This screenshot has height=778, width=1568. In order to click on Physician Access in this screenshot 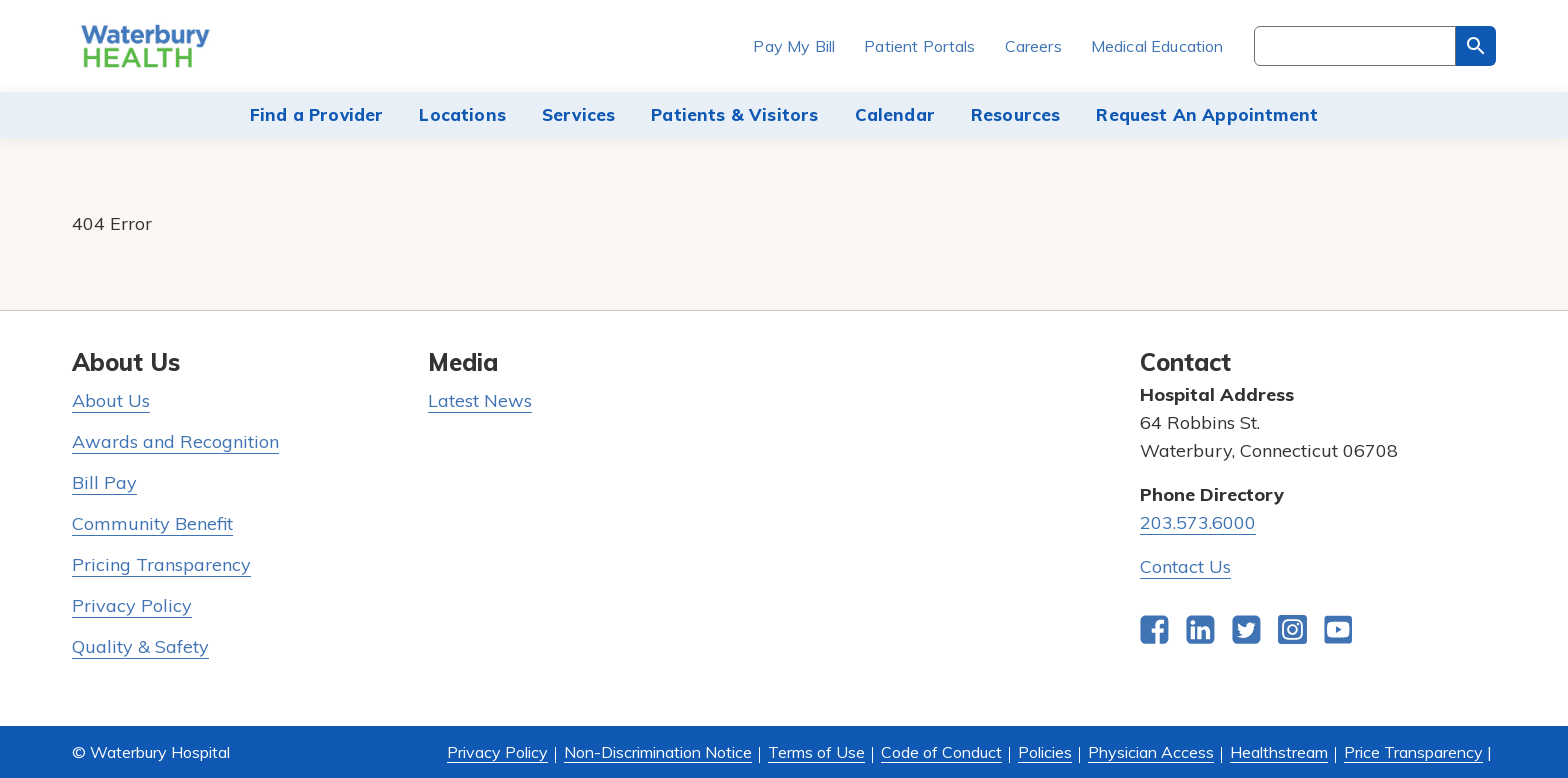, I will do `click(1151, 752)`.